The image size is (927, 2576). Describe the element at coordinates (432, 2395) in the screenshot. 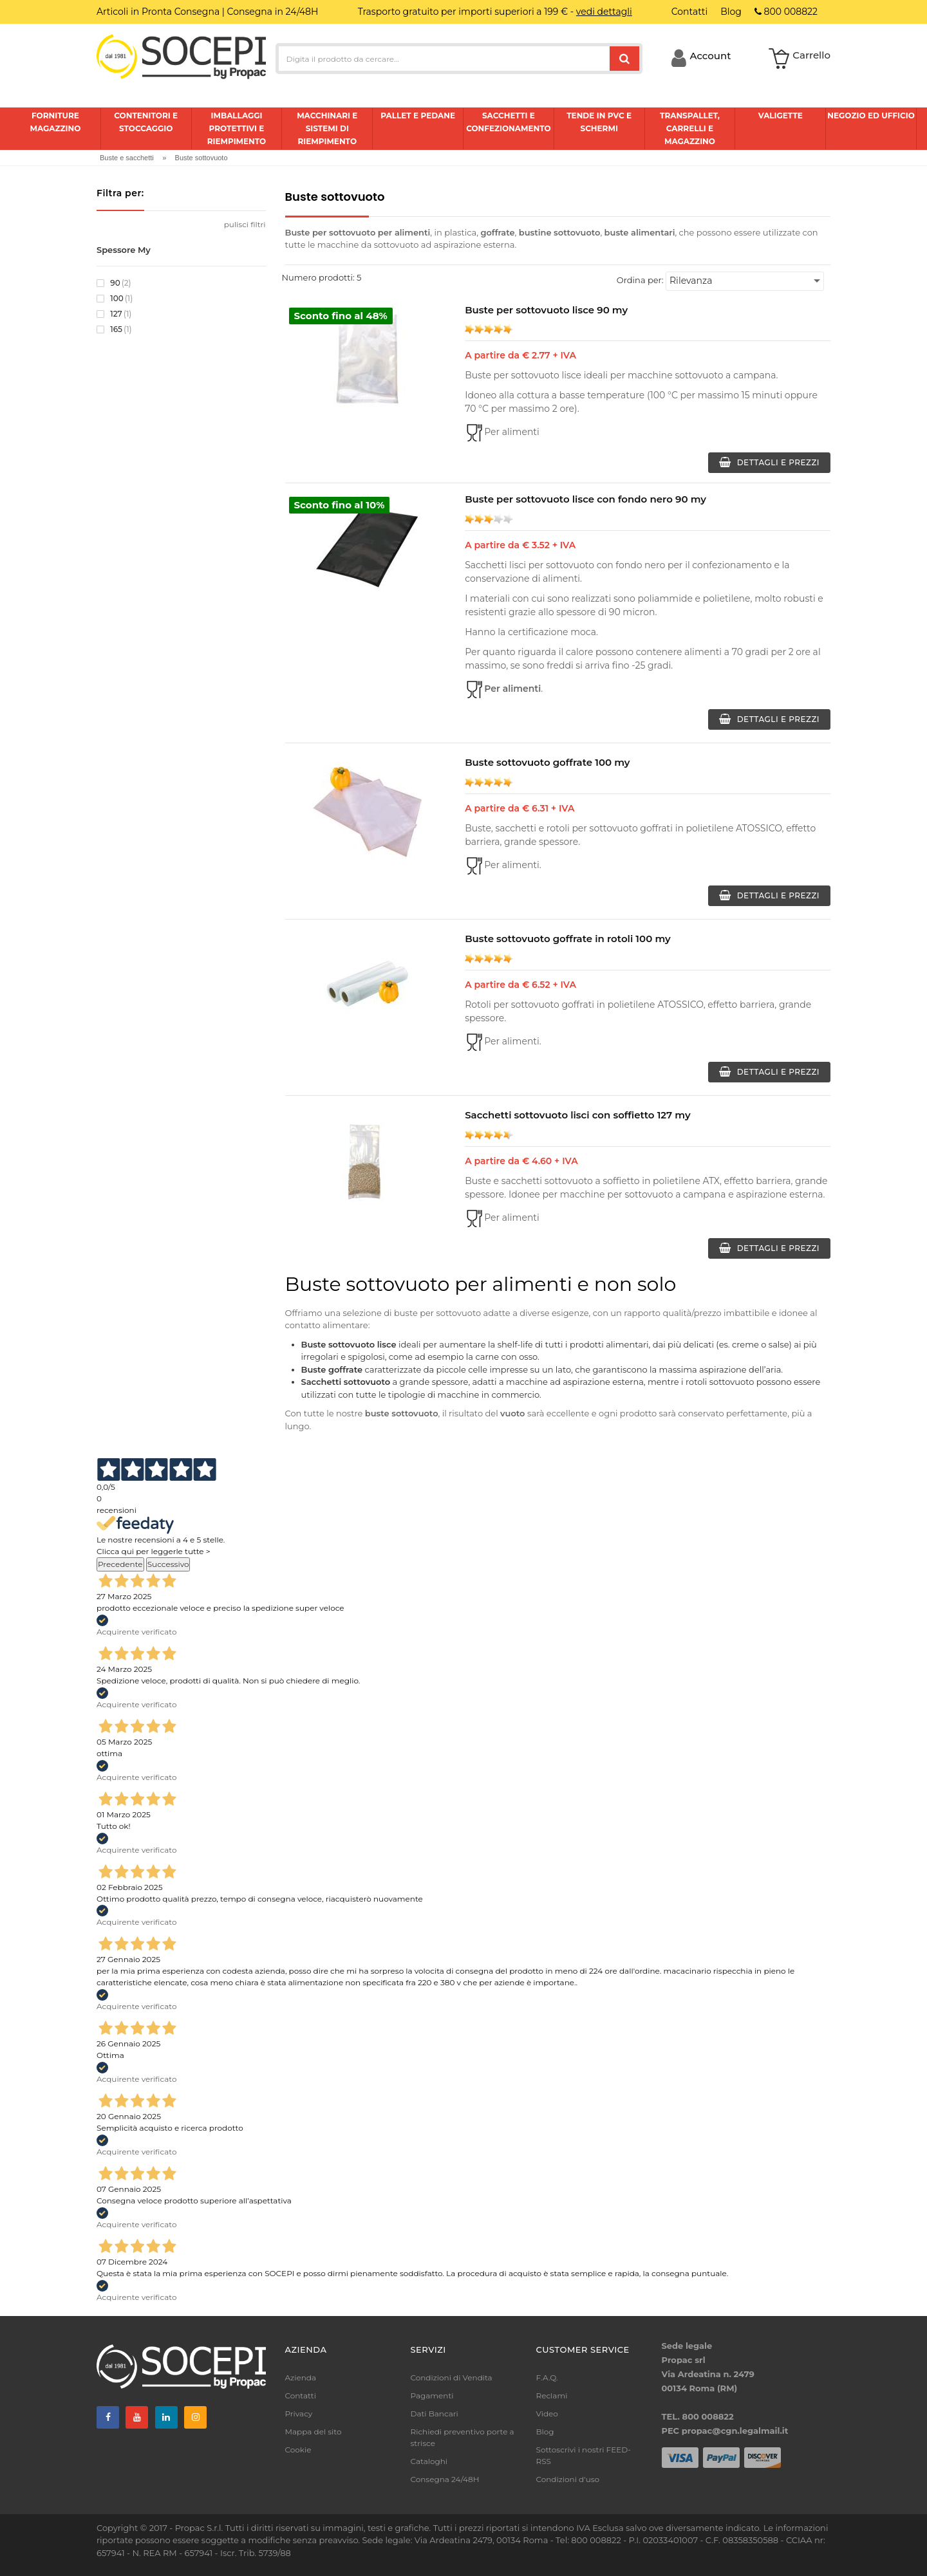

I see `Pagamenti` at that location.